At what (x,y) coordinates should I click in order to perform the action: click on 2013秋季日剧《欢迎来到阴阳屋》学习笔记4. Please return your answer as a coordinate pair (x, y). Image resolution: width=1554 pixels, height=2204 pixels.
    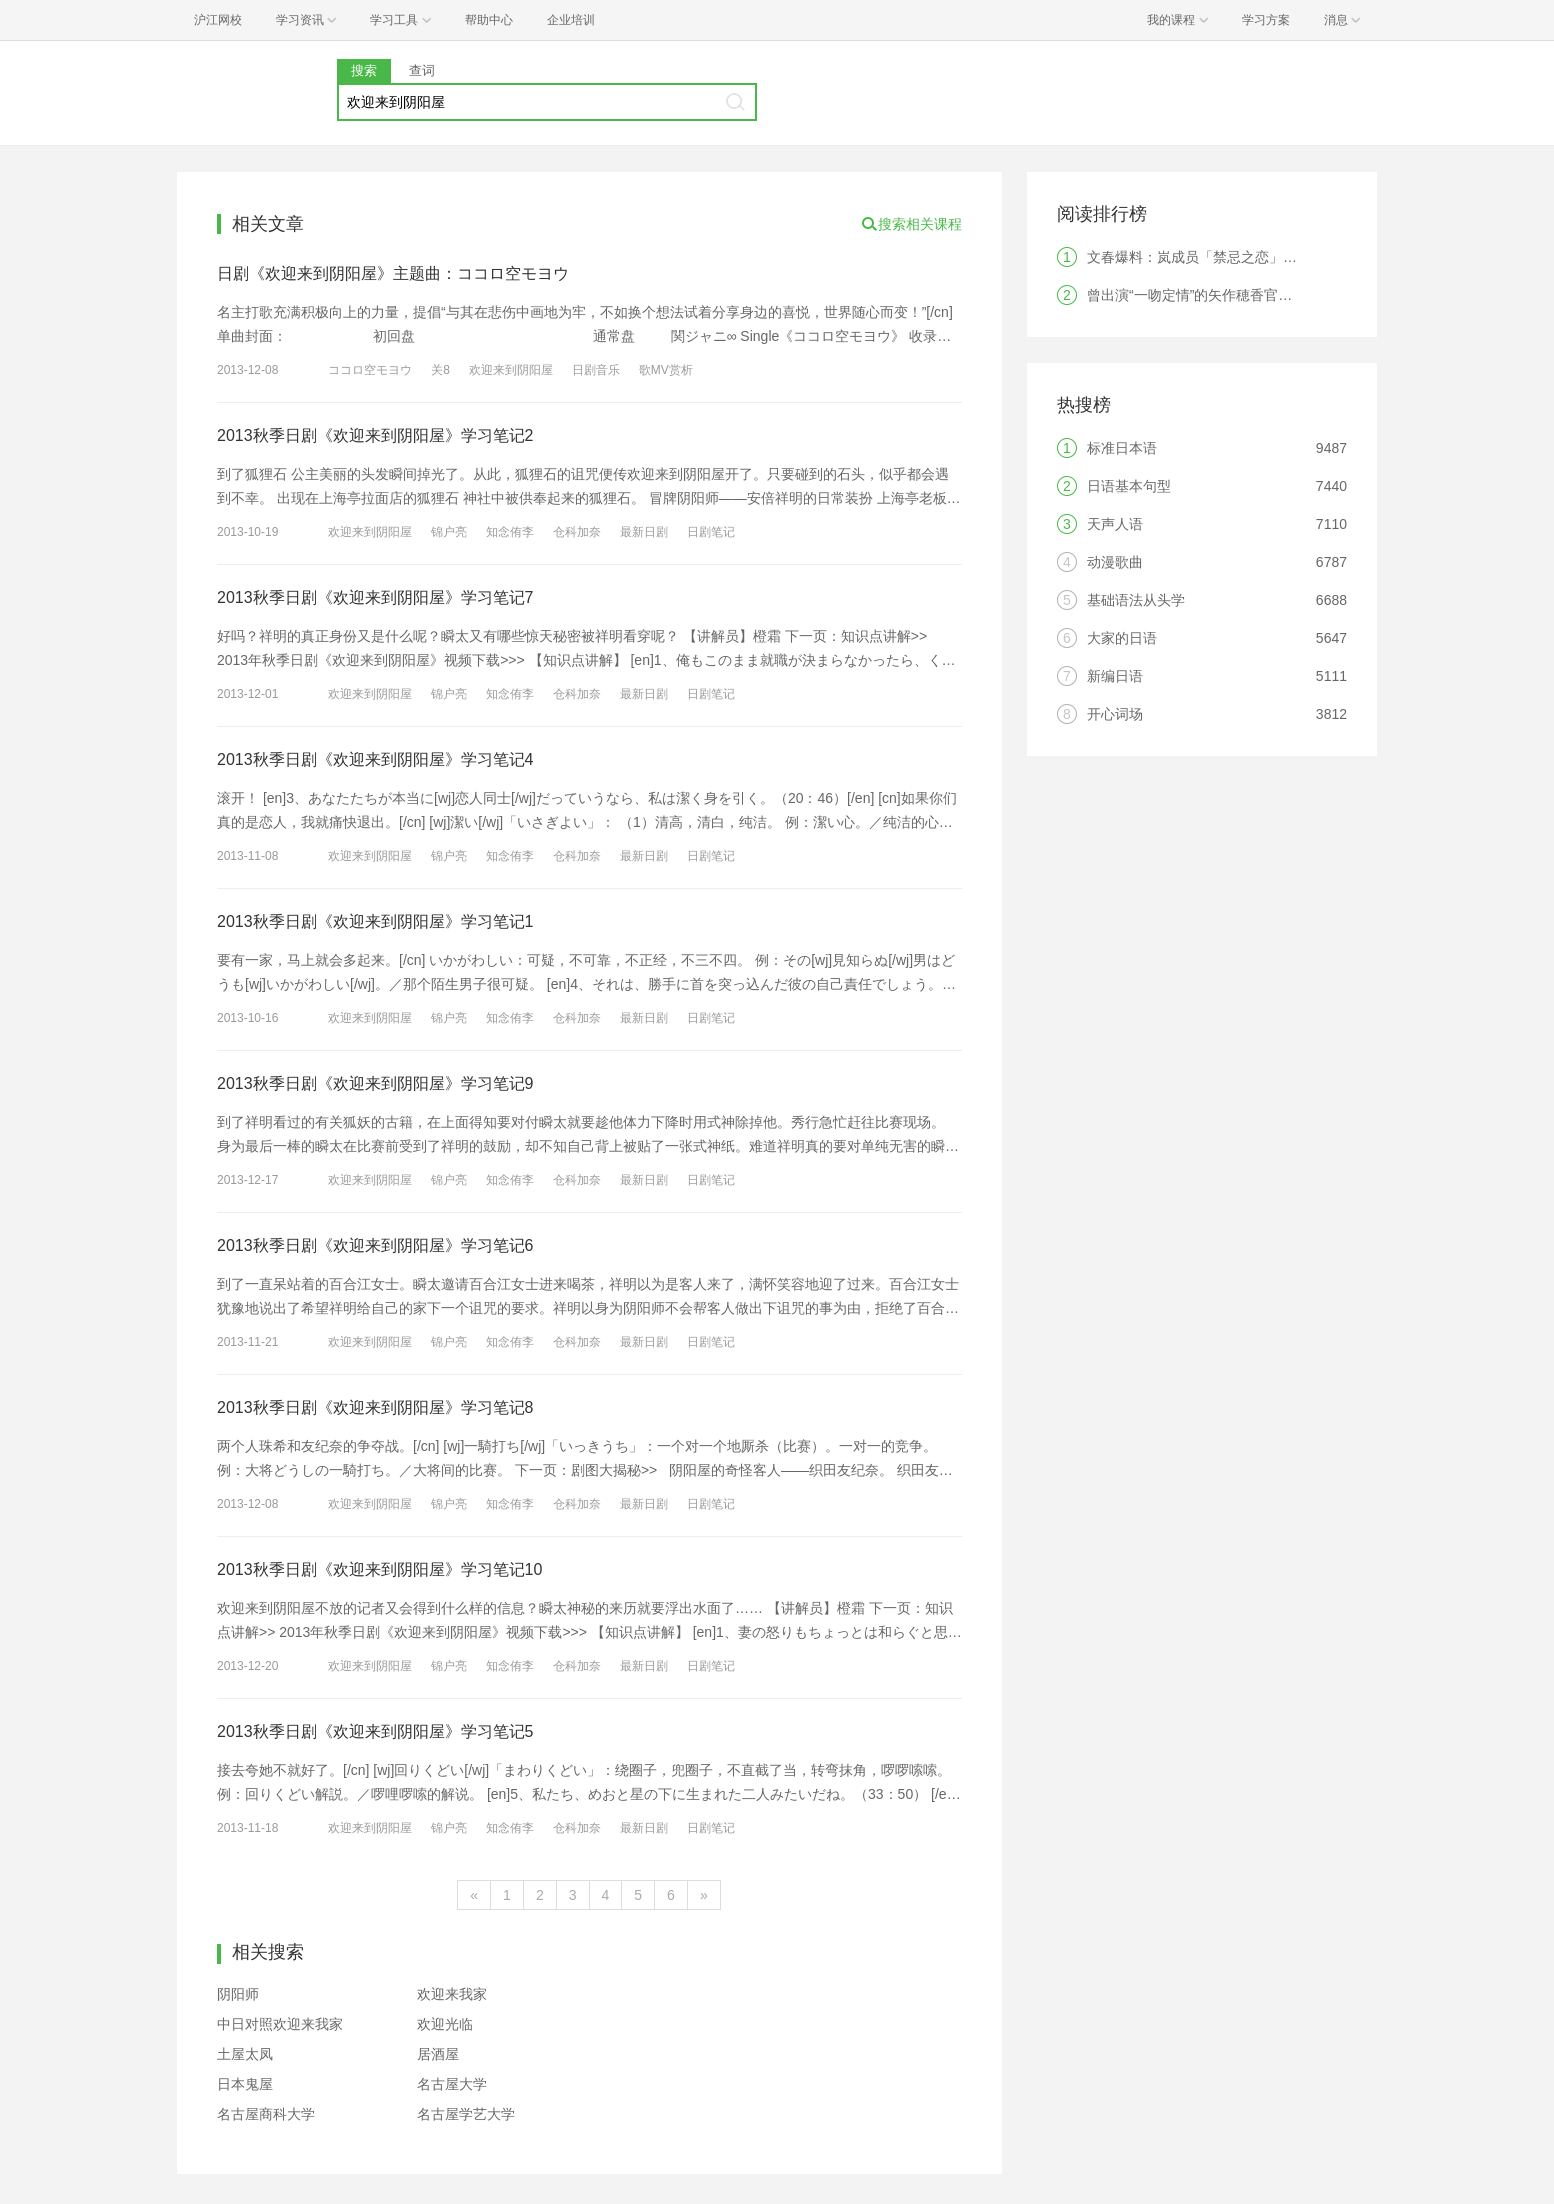
    Looking at the image, I should click on (375, 759).